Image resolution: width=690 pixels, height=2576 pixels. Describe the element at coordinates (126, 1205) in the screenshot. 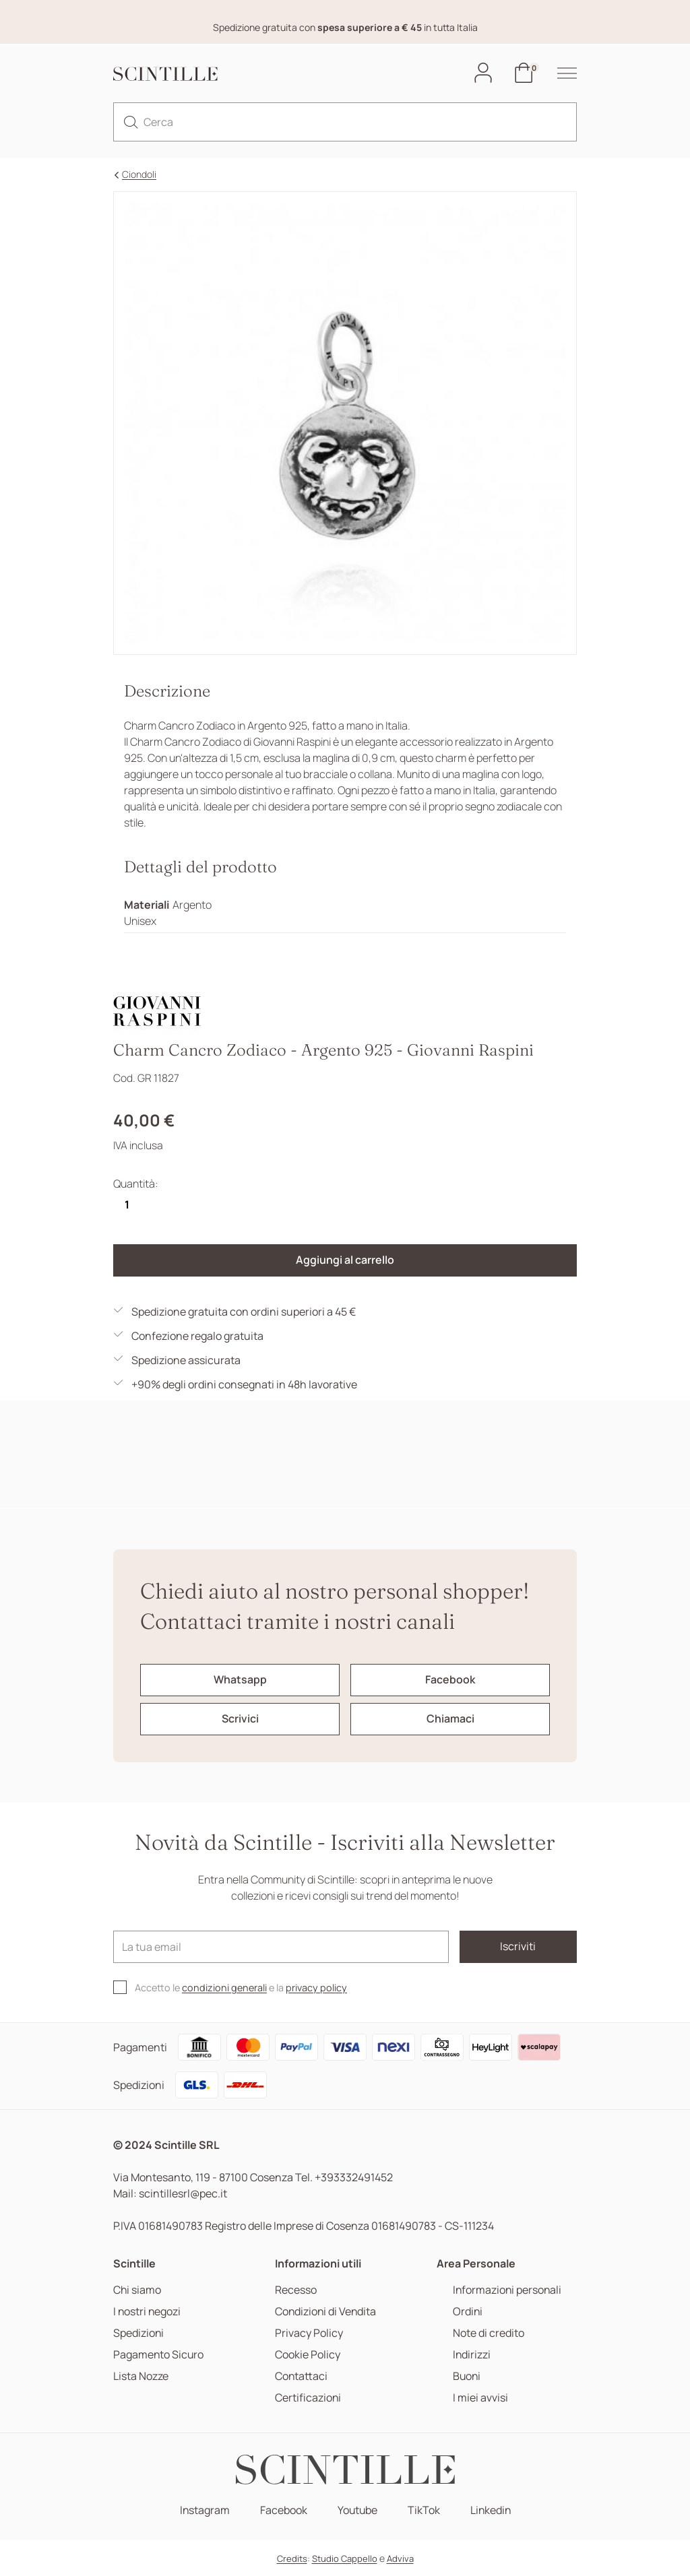

I see `[Quantità]` at that location.